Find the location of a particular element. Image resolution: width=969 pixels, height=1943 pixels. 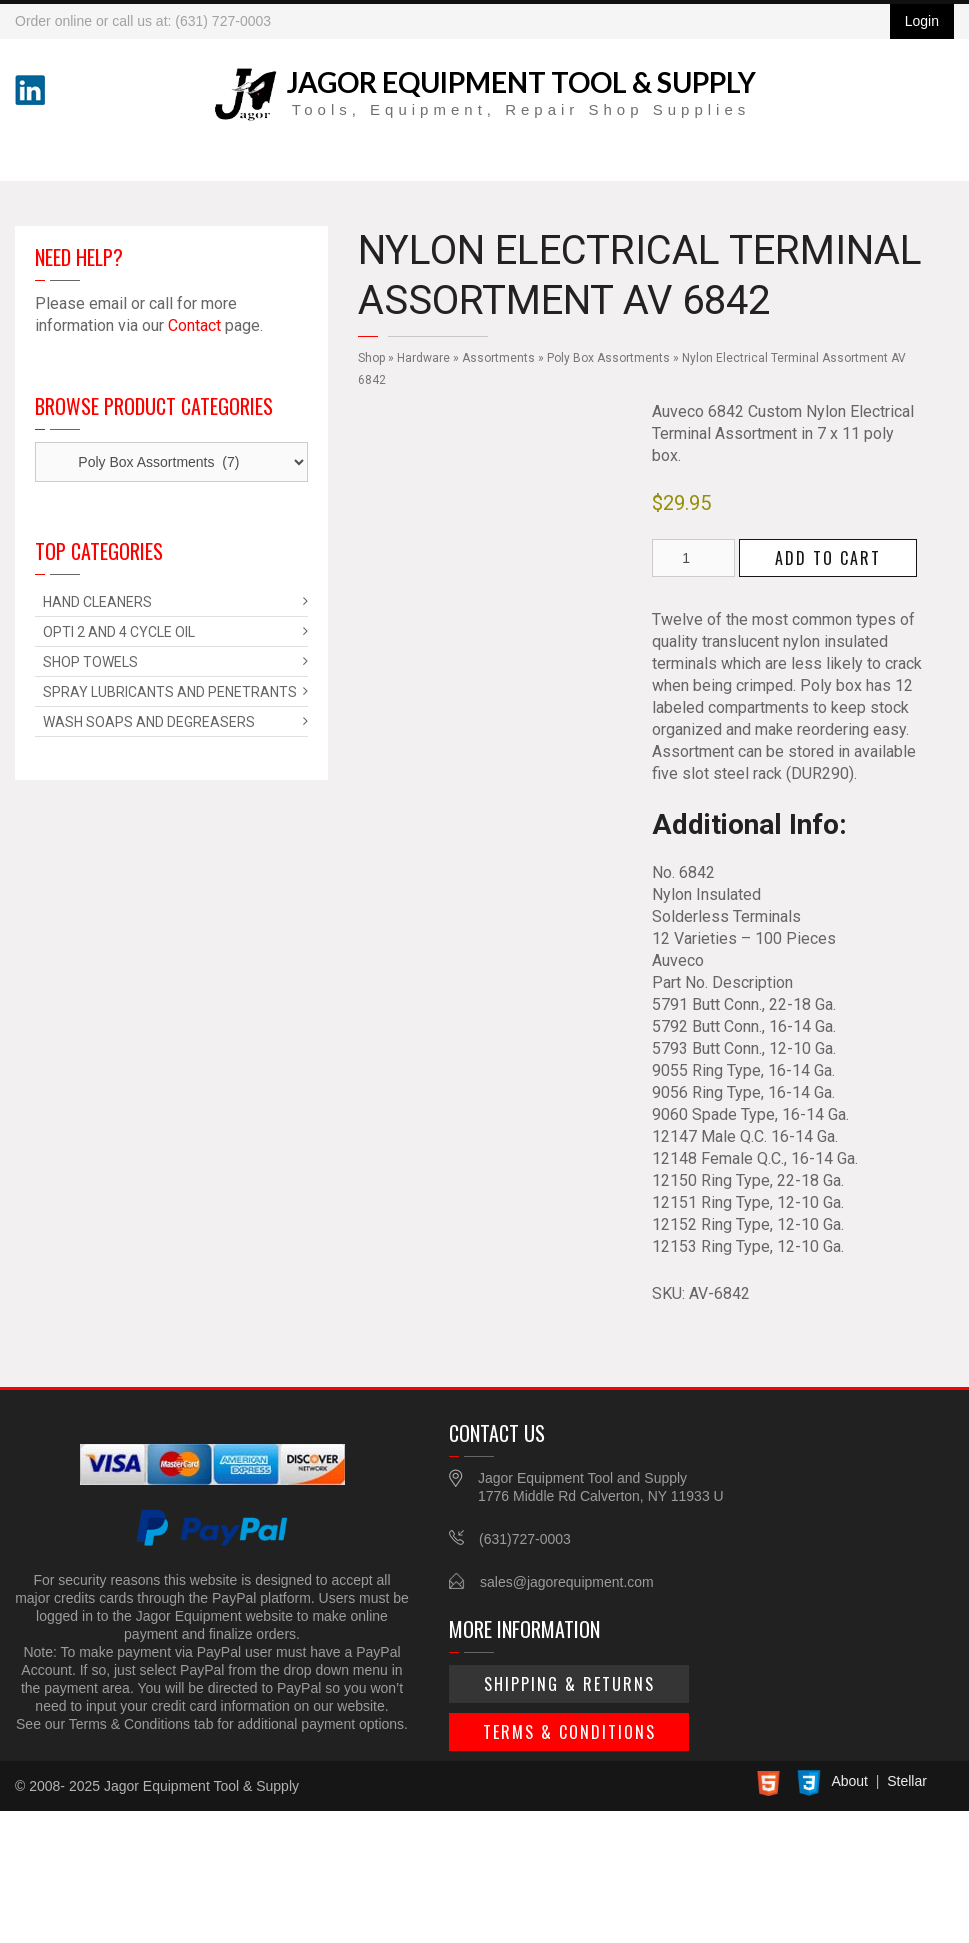

Shop is located at coordinates (371, 358).